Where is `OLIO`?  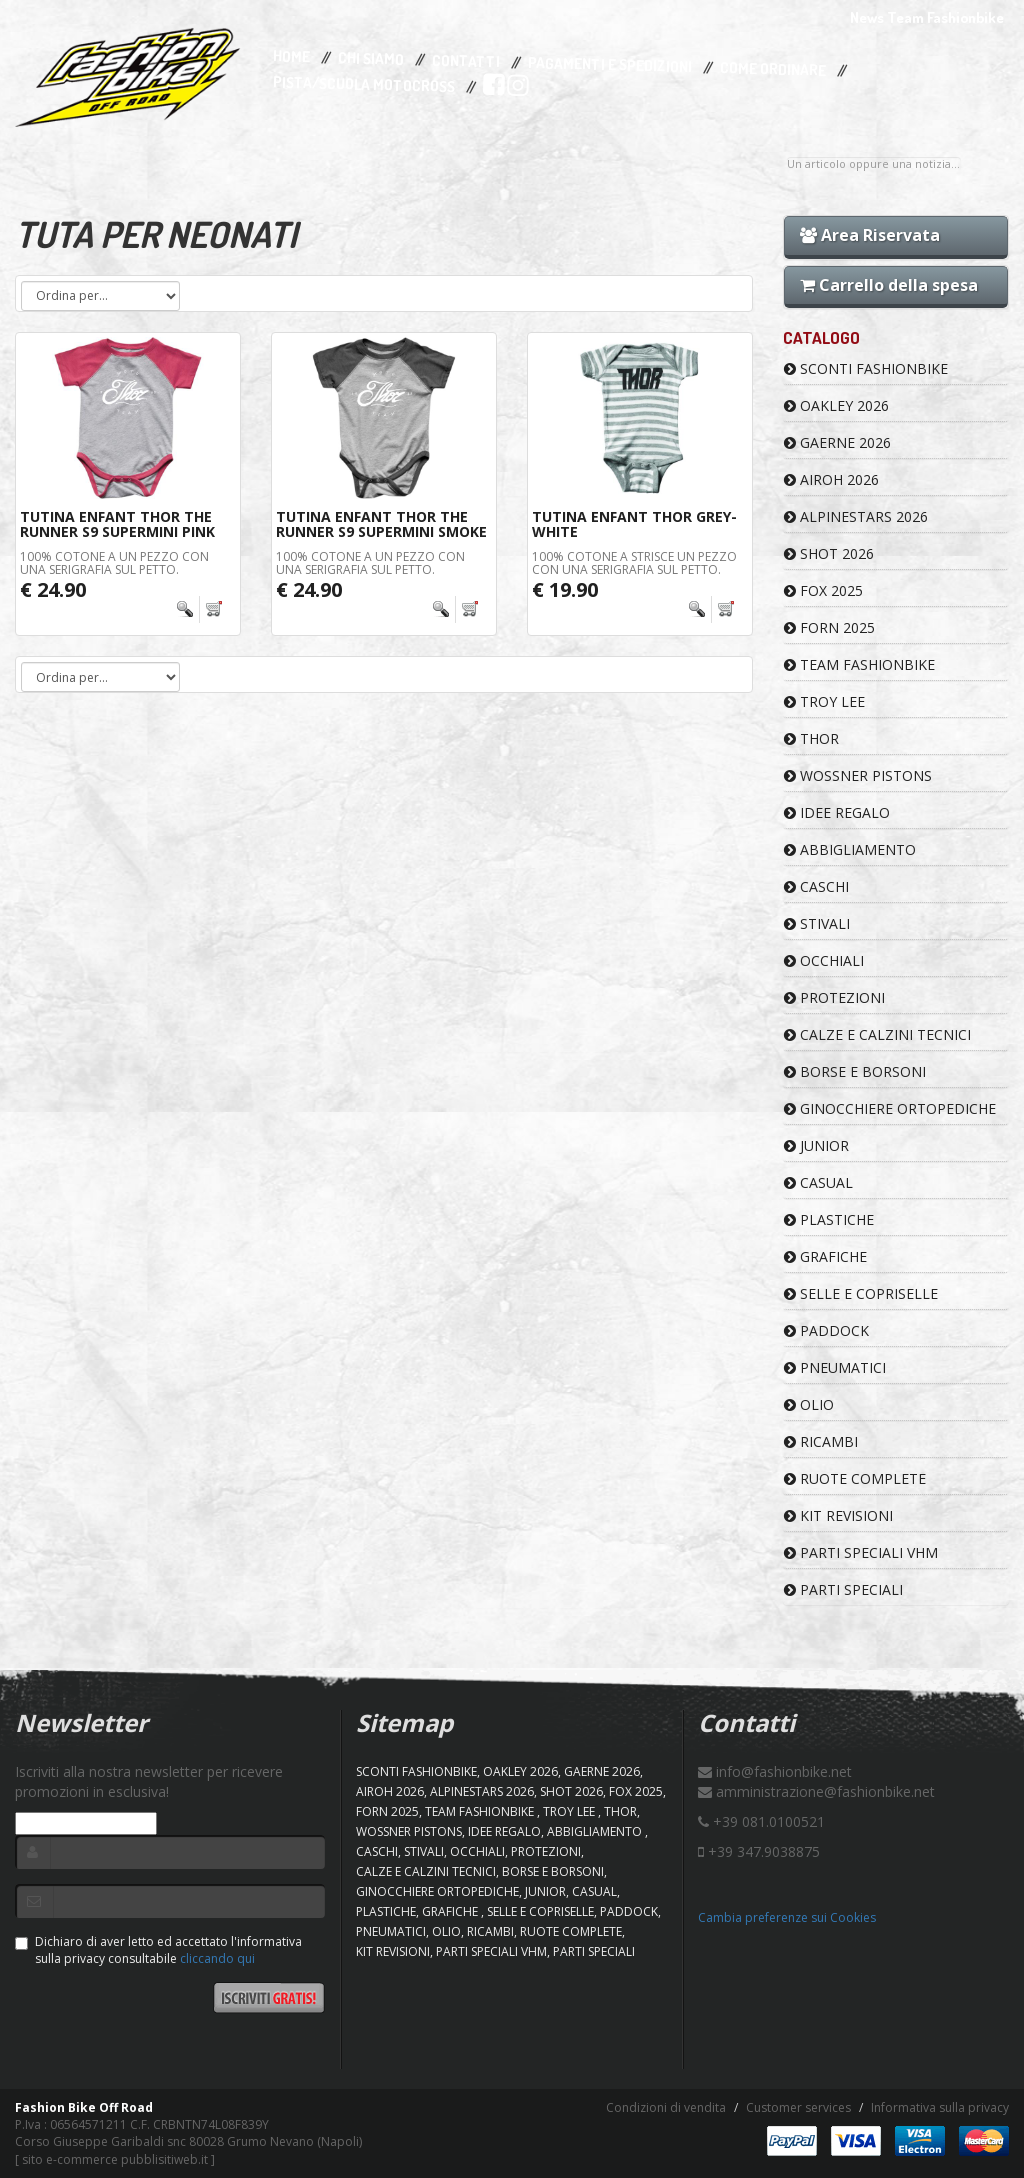 OLIO is located at coordinates (809, 1404).